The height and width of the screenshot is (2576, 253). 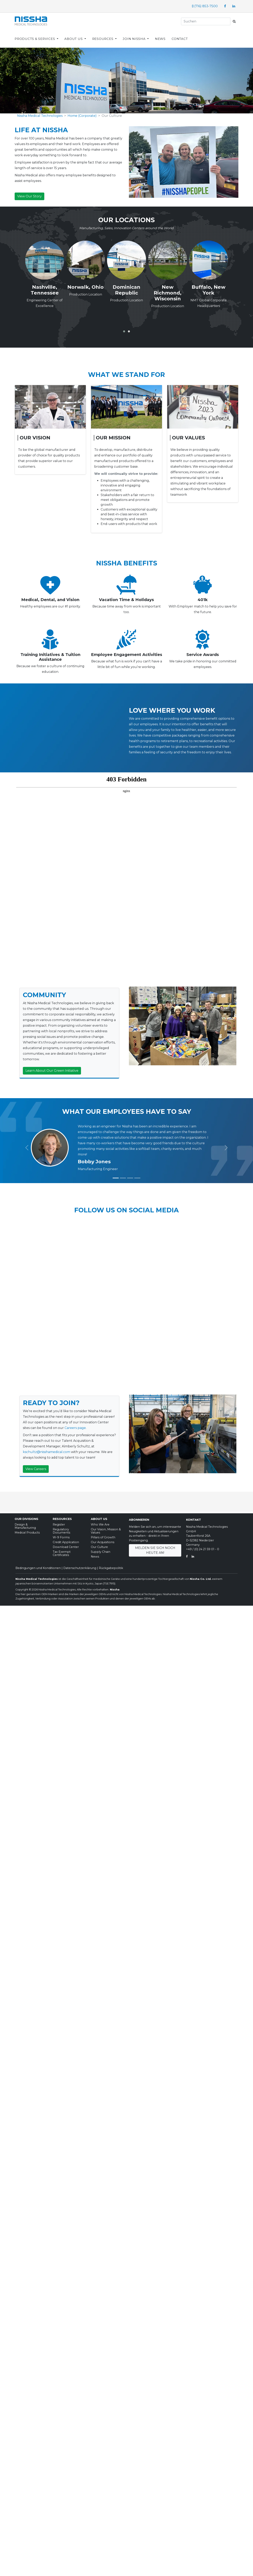 What do you see at coordinates (114, 1588) in the screenshot?
I see `Nissha` at bounding box center [114, 1588].